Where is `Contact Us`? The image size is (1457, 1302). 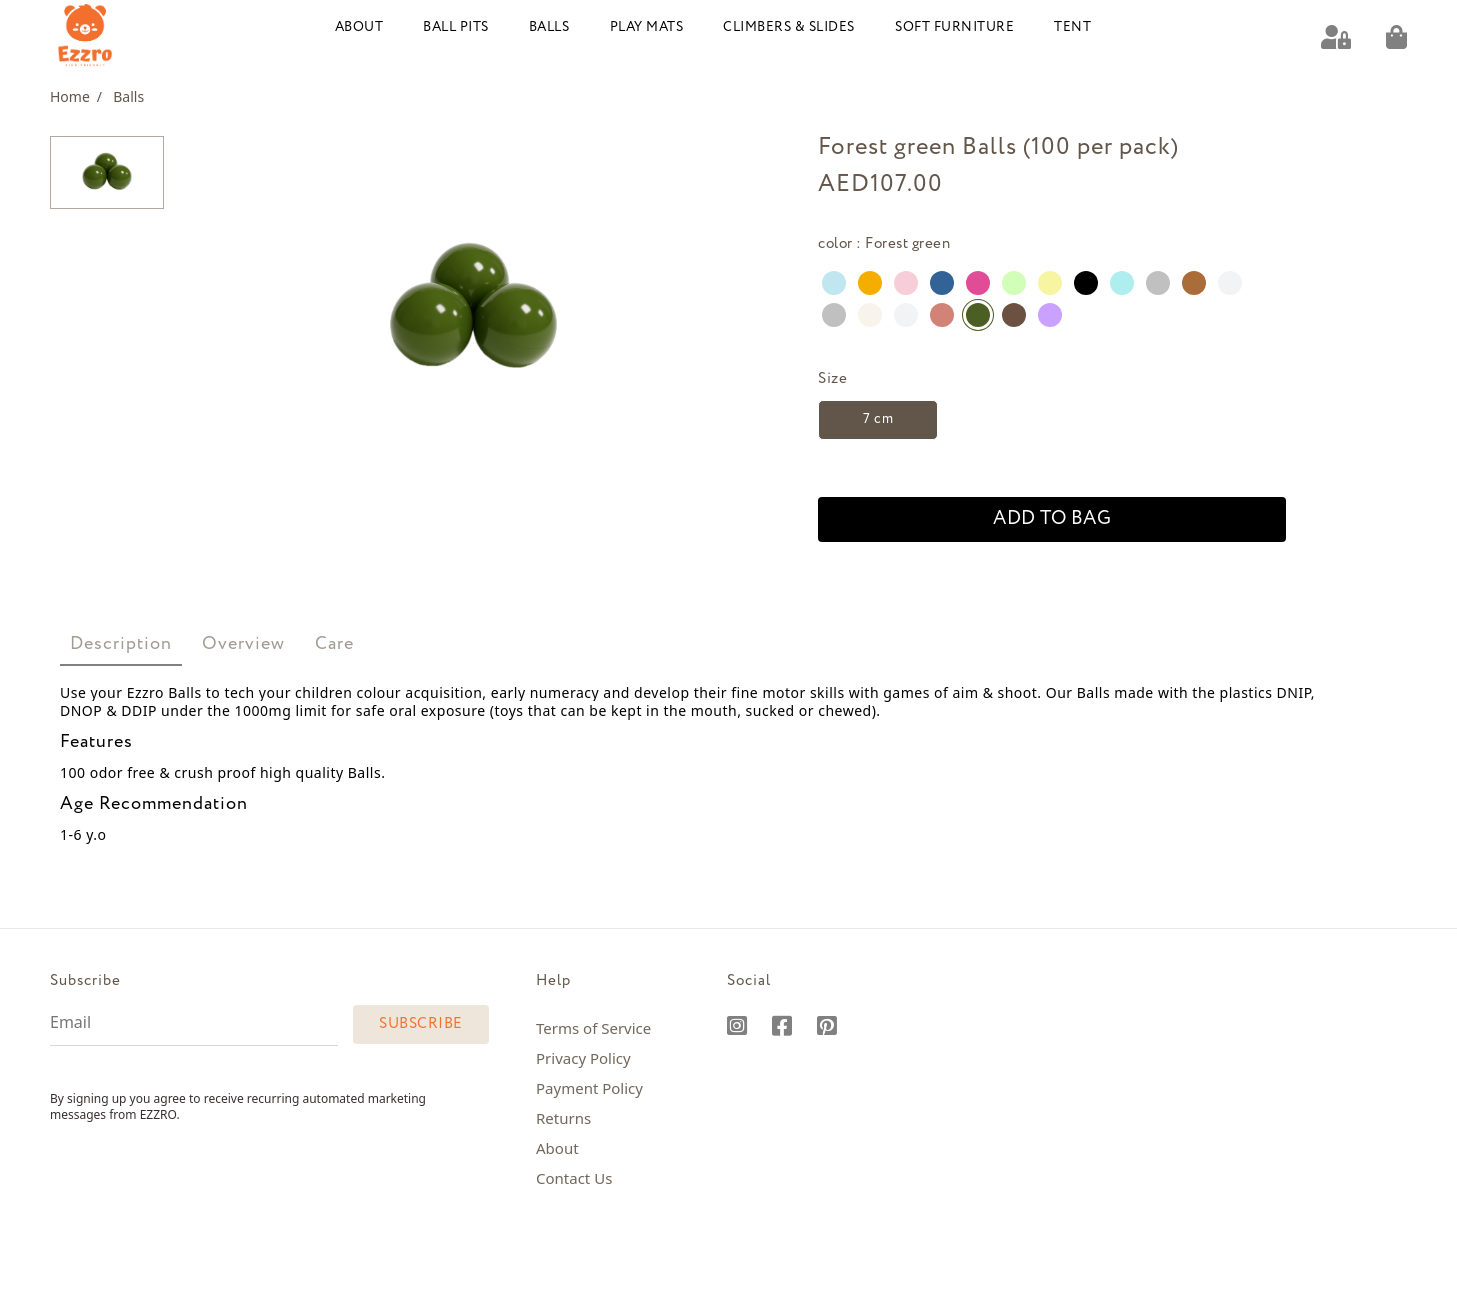
Contact Us is located at coordinates (574, 1178).